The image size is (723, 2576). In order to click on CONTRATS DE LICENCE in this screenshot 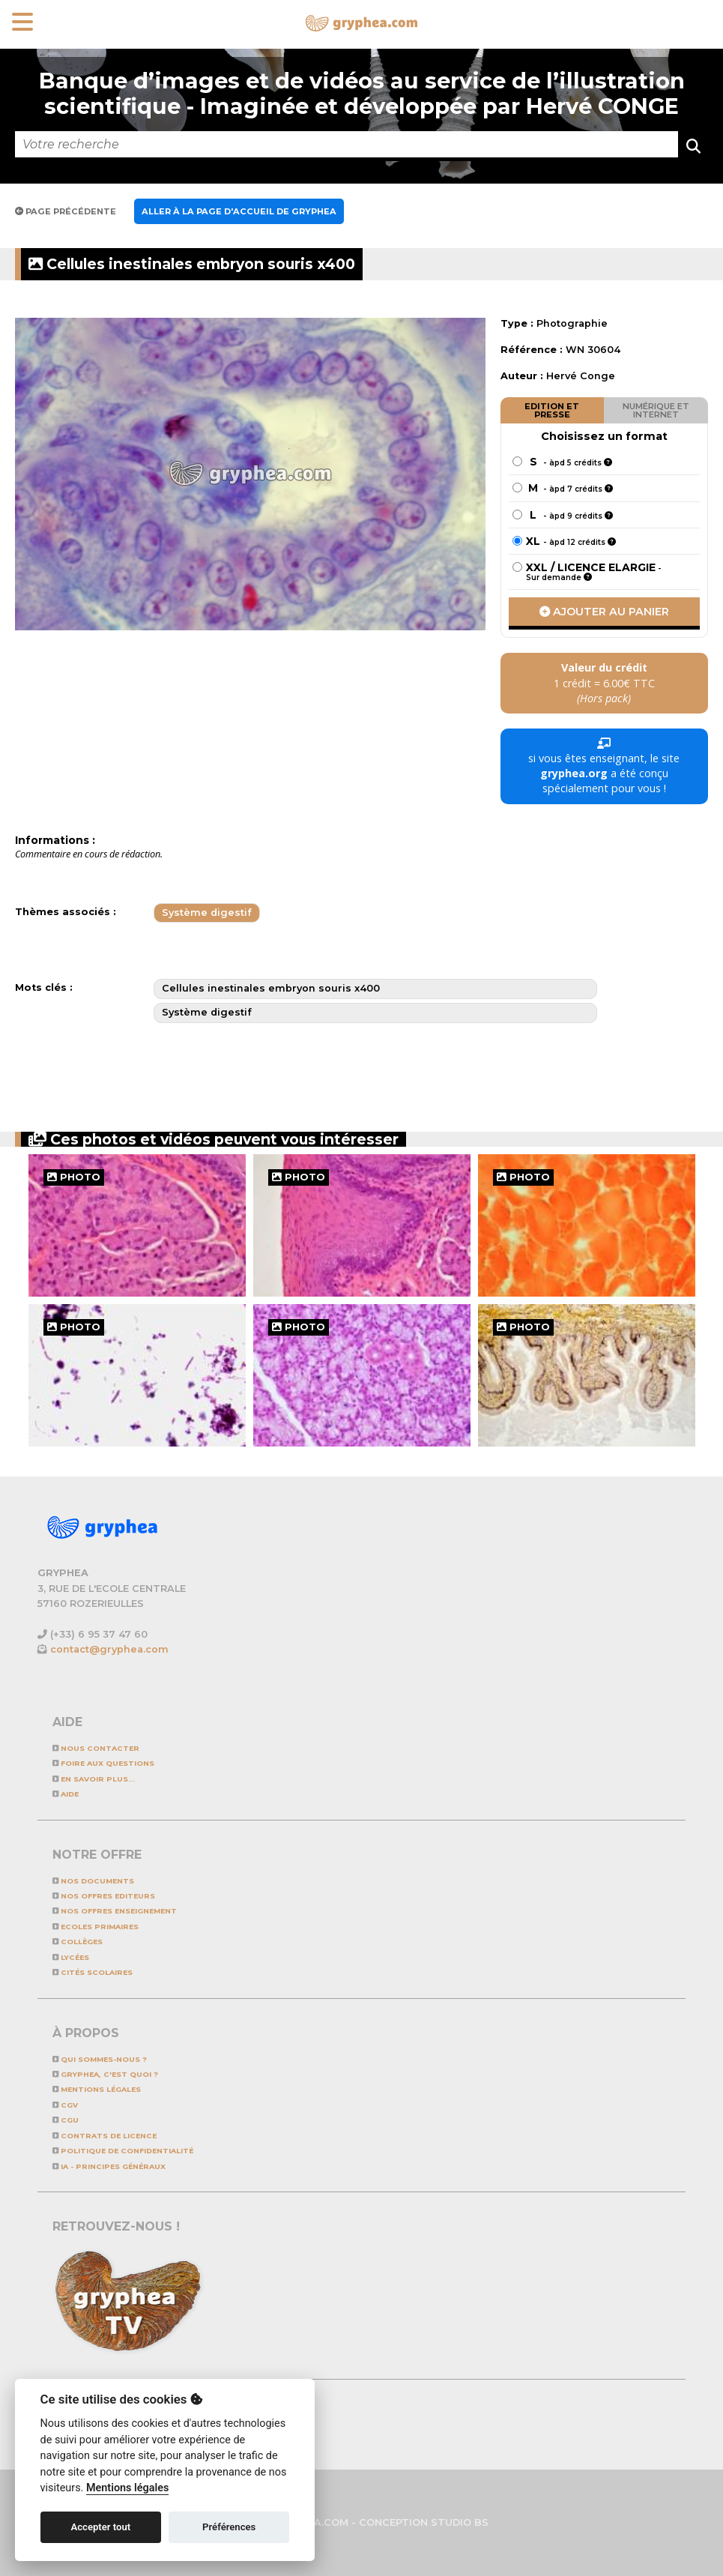, I will do `click(104, 2136)`.